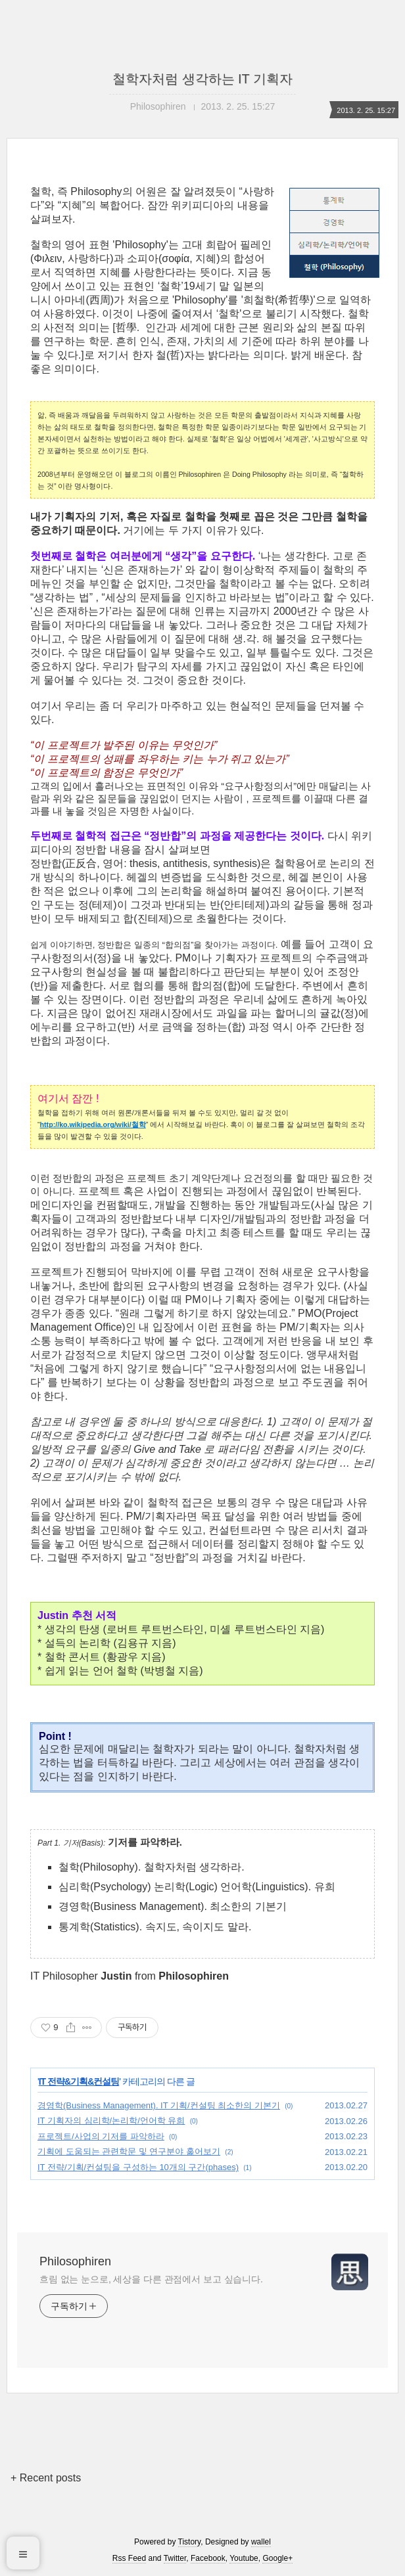 The image size is (405, 2576). Describe the element at coordinates (277, 2558) in the screenshot. I see `Google+` at that location.